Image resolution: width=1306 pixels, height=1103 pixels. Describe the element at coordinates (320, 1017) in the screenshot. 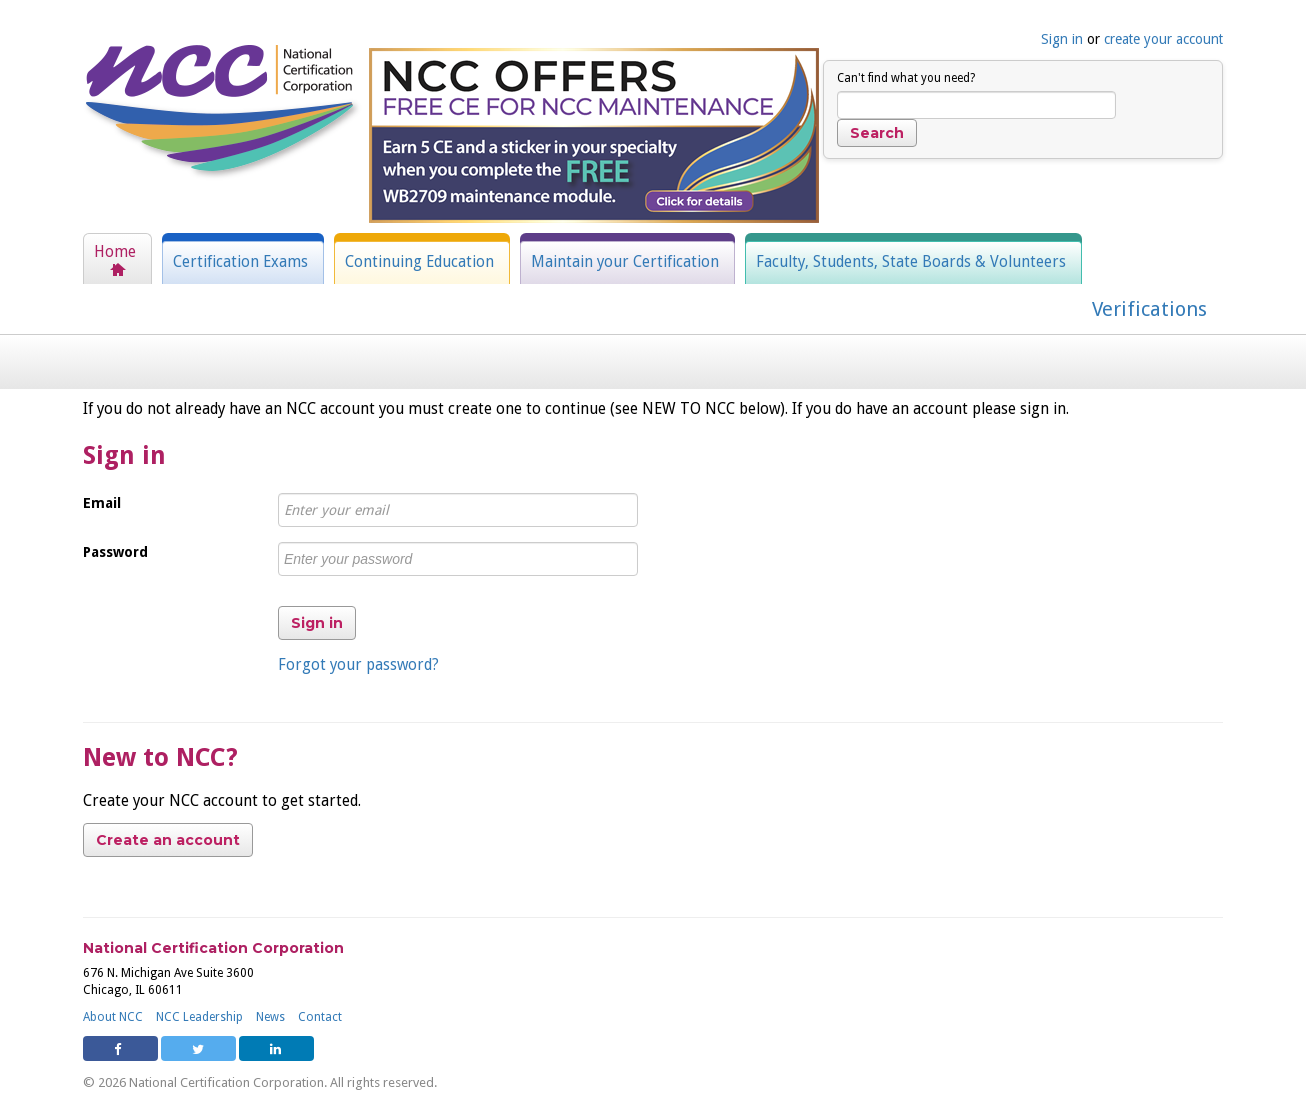

I see `Contact` at that location.